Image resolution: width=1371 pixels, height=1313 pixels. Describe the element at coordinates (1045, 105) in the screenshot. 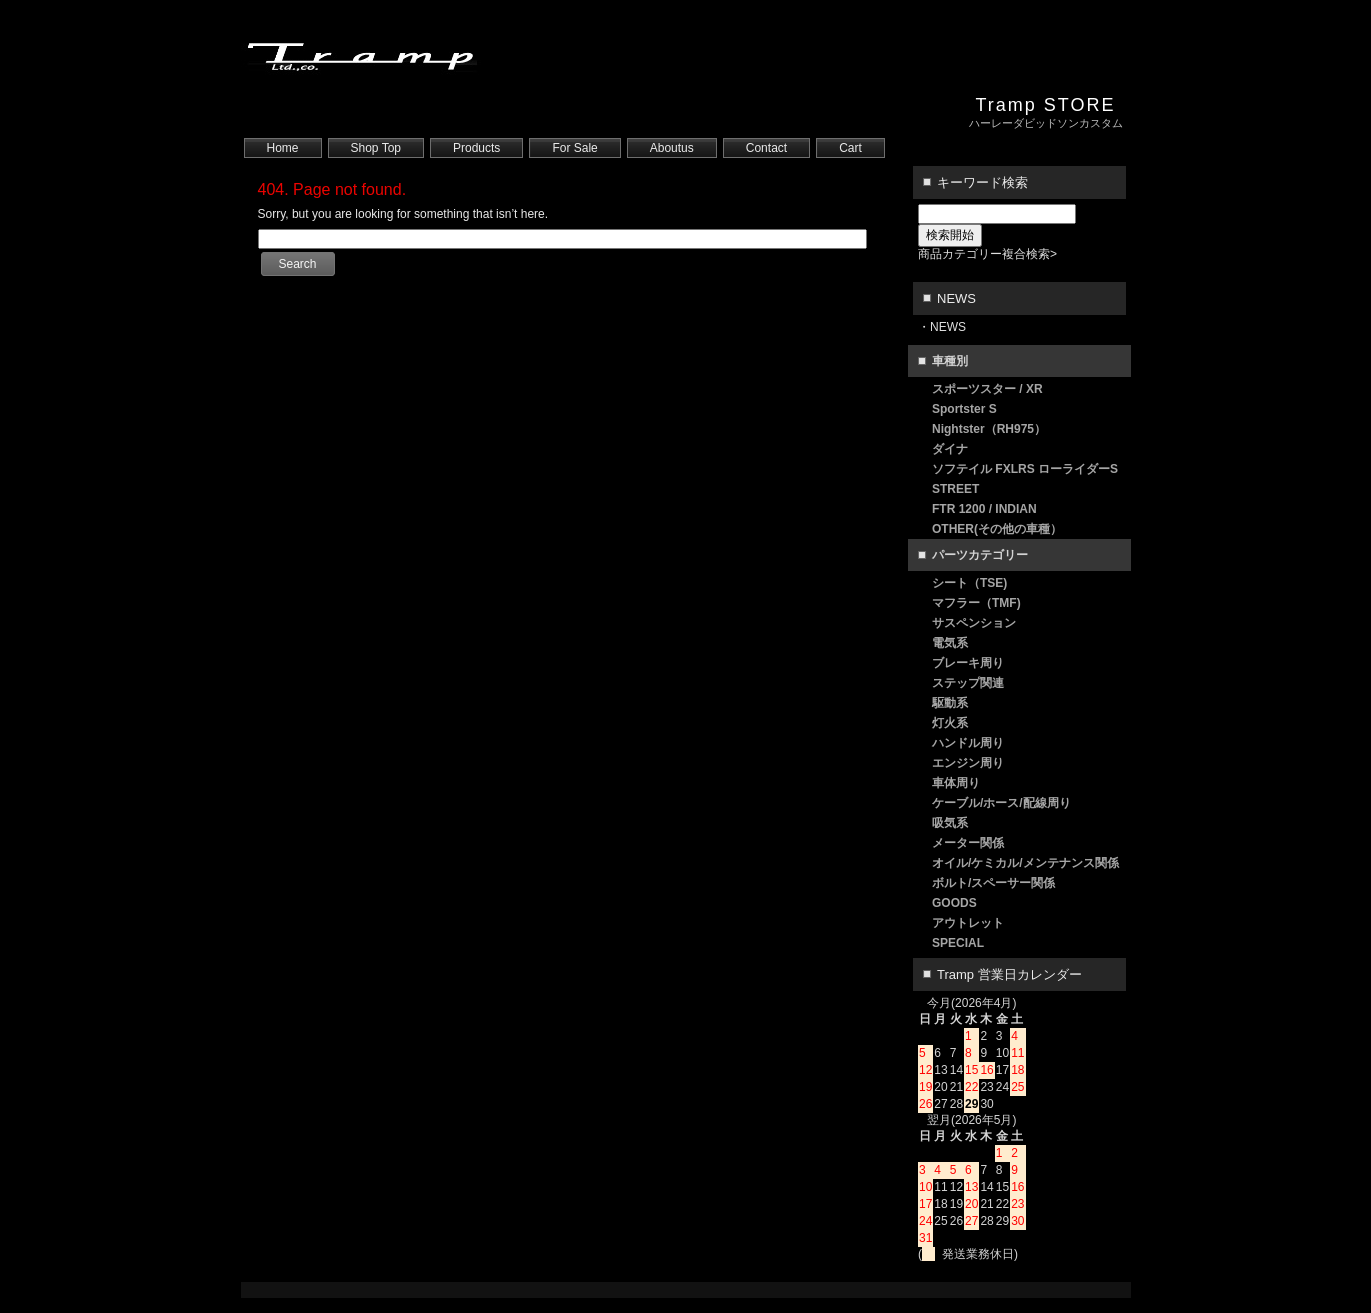

I see `Tramp STORE` at that location.